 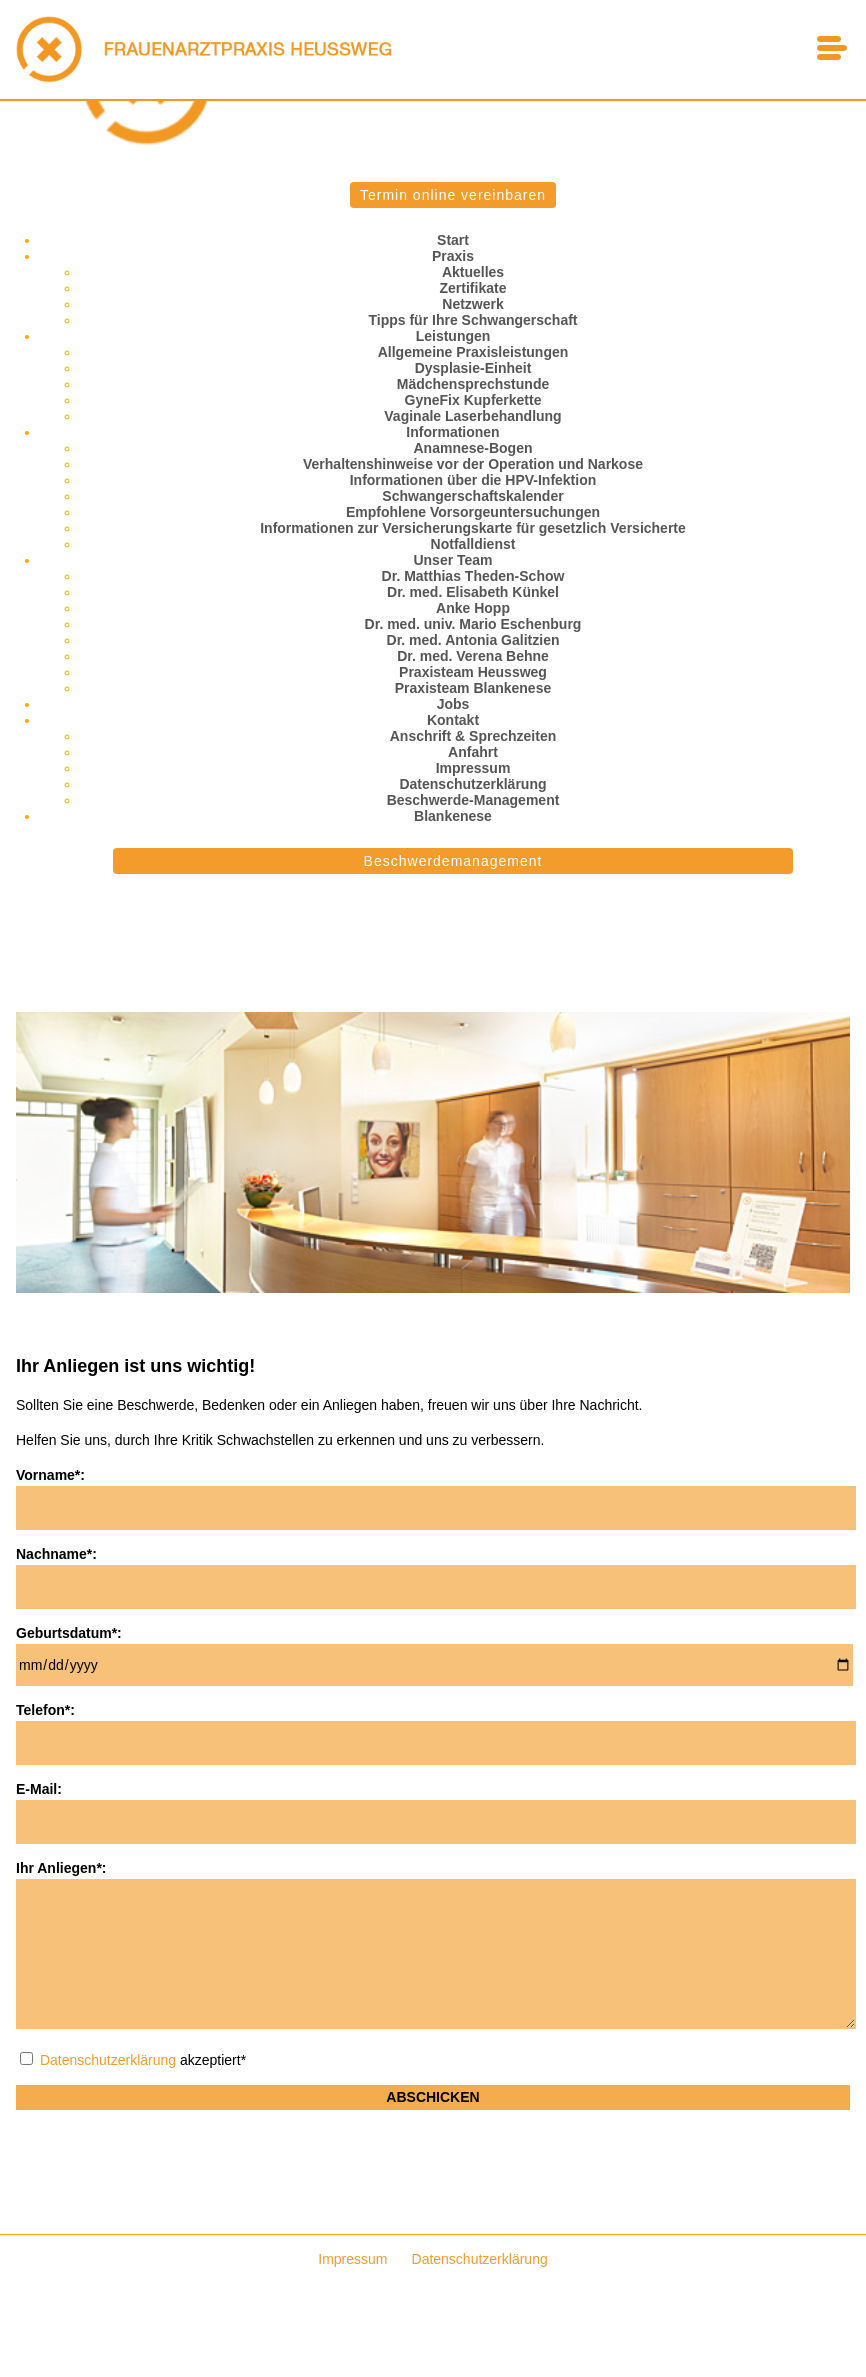 What do you see at coordinates (473, 512) in the screenshot?
I see `Empfohlene Vorsorgeuntersuchungen` at bounding box center [473, 512].